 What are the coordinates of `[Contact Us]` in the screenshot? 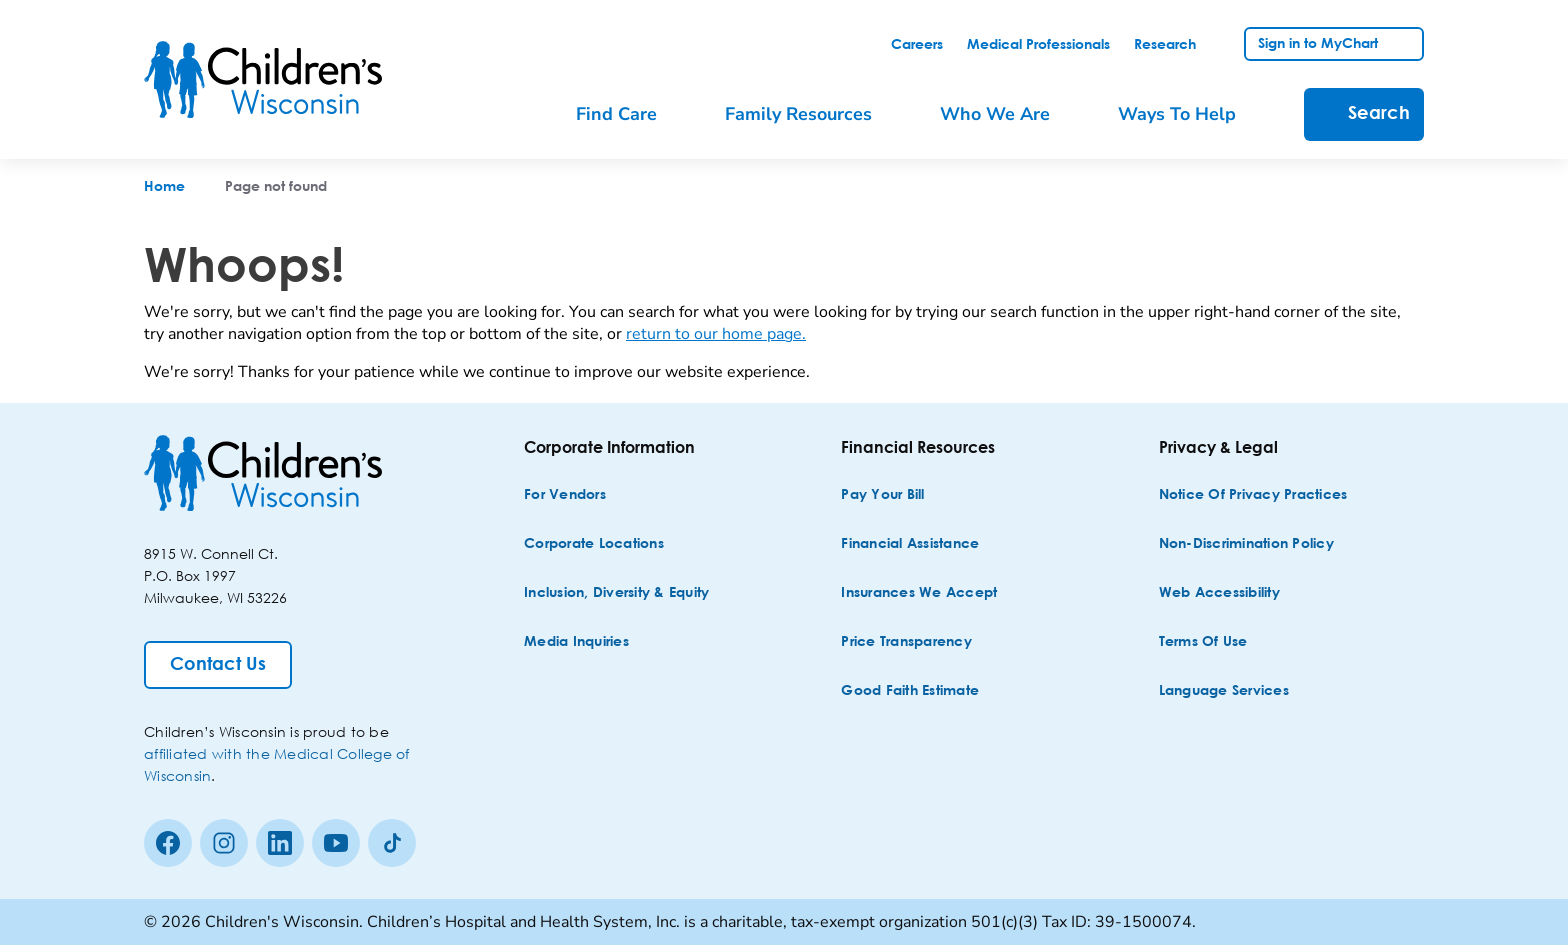 It's located at (218, 665).